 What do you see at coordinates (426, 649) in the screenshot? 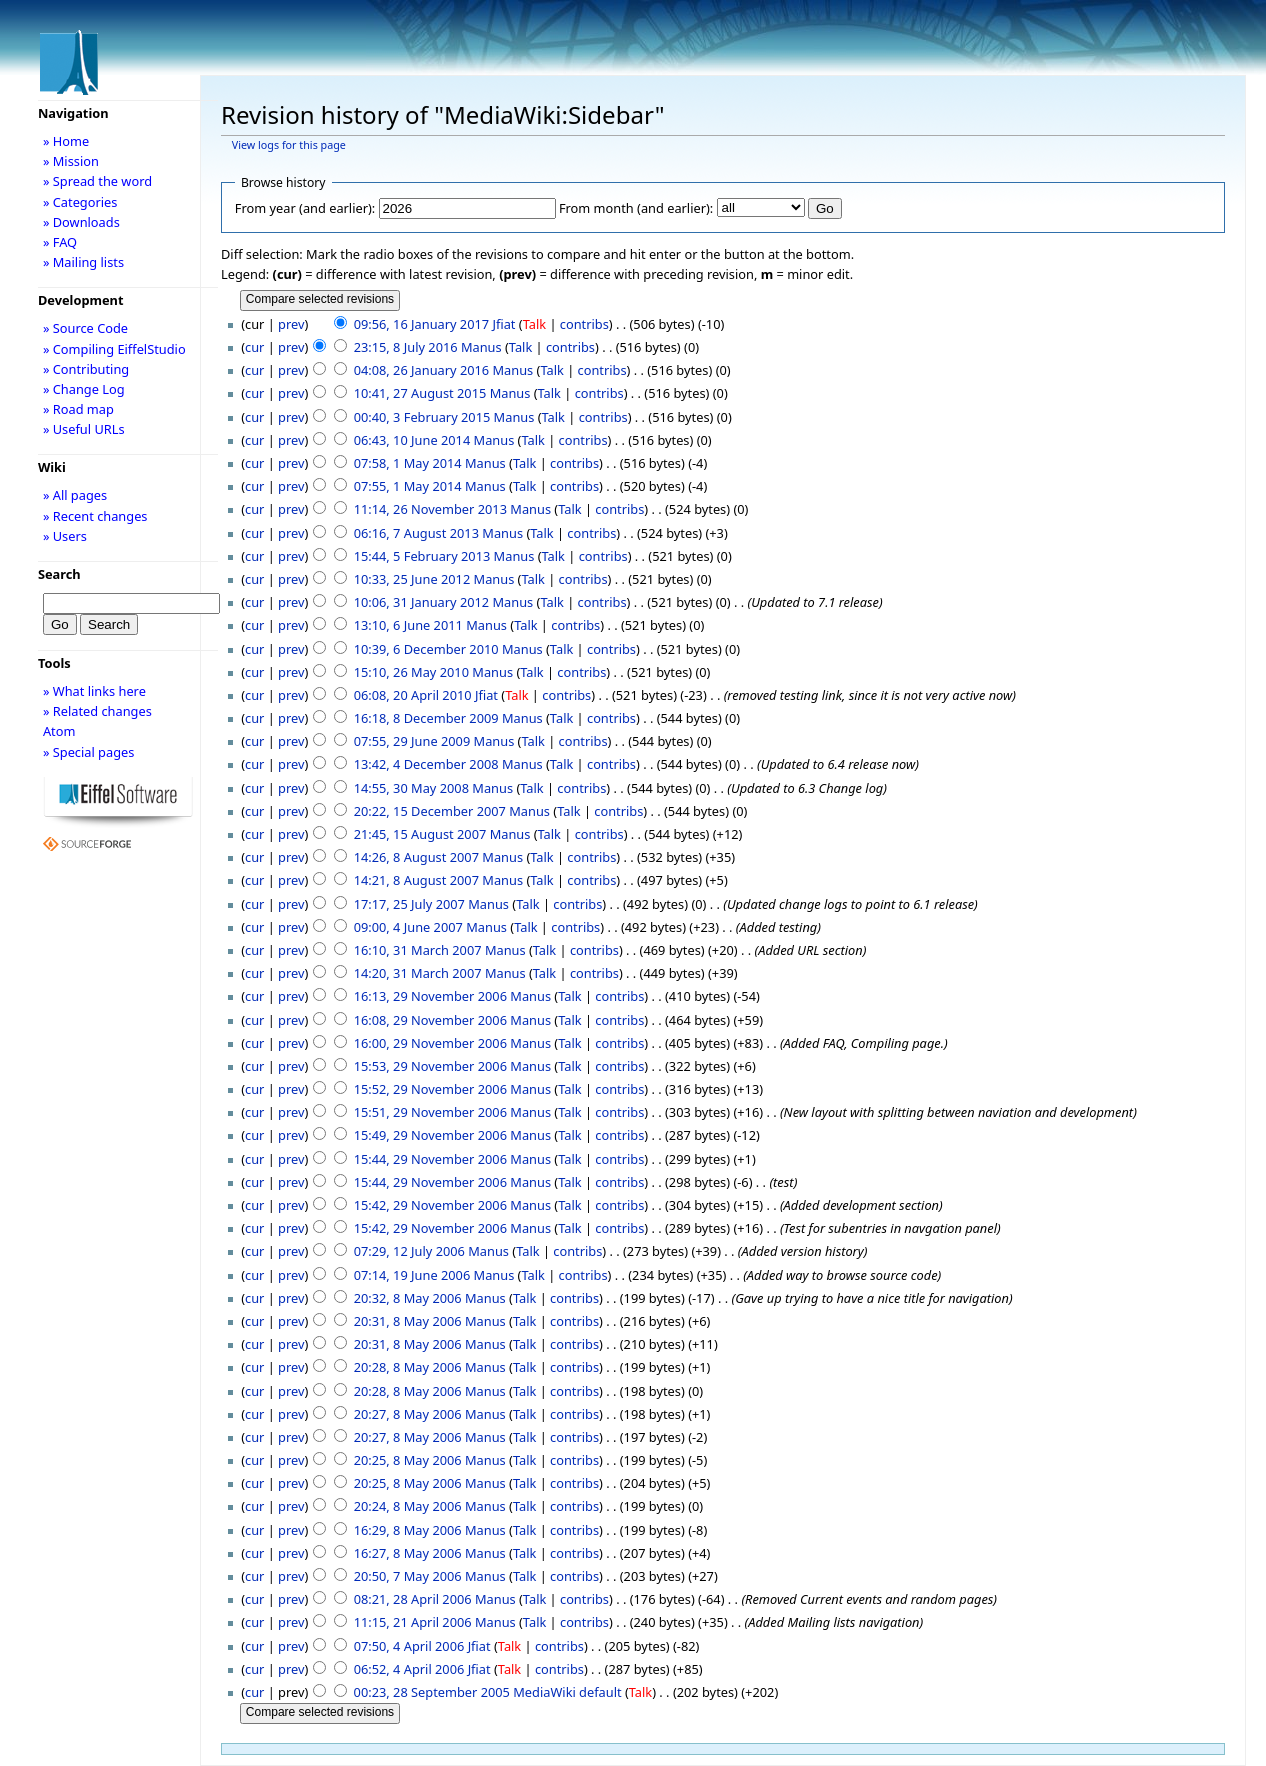
I see `10:39, 6 December 2010` at bounding box center [426, 649].